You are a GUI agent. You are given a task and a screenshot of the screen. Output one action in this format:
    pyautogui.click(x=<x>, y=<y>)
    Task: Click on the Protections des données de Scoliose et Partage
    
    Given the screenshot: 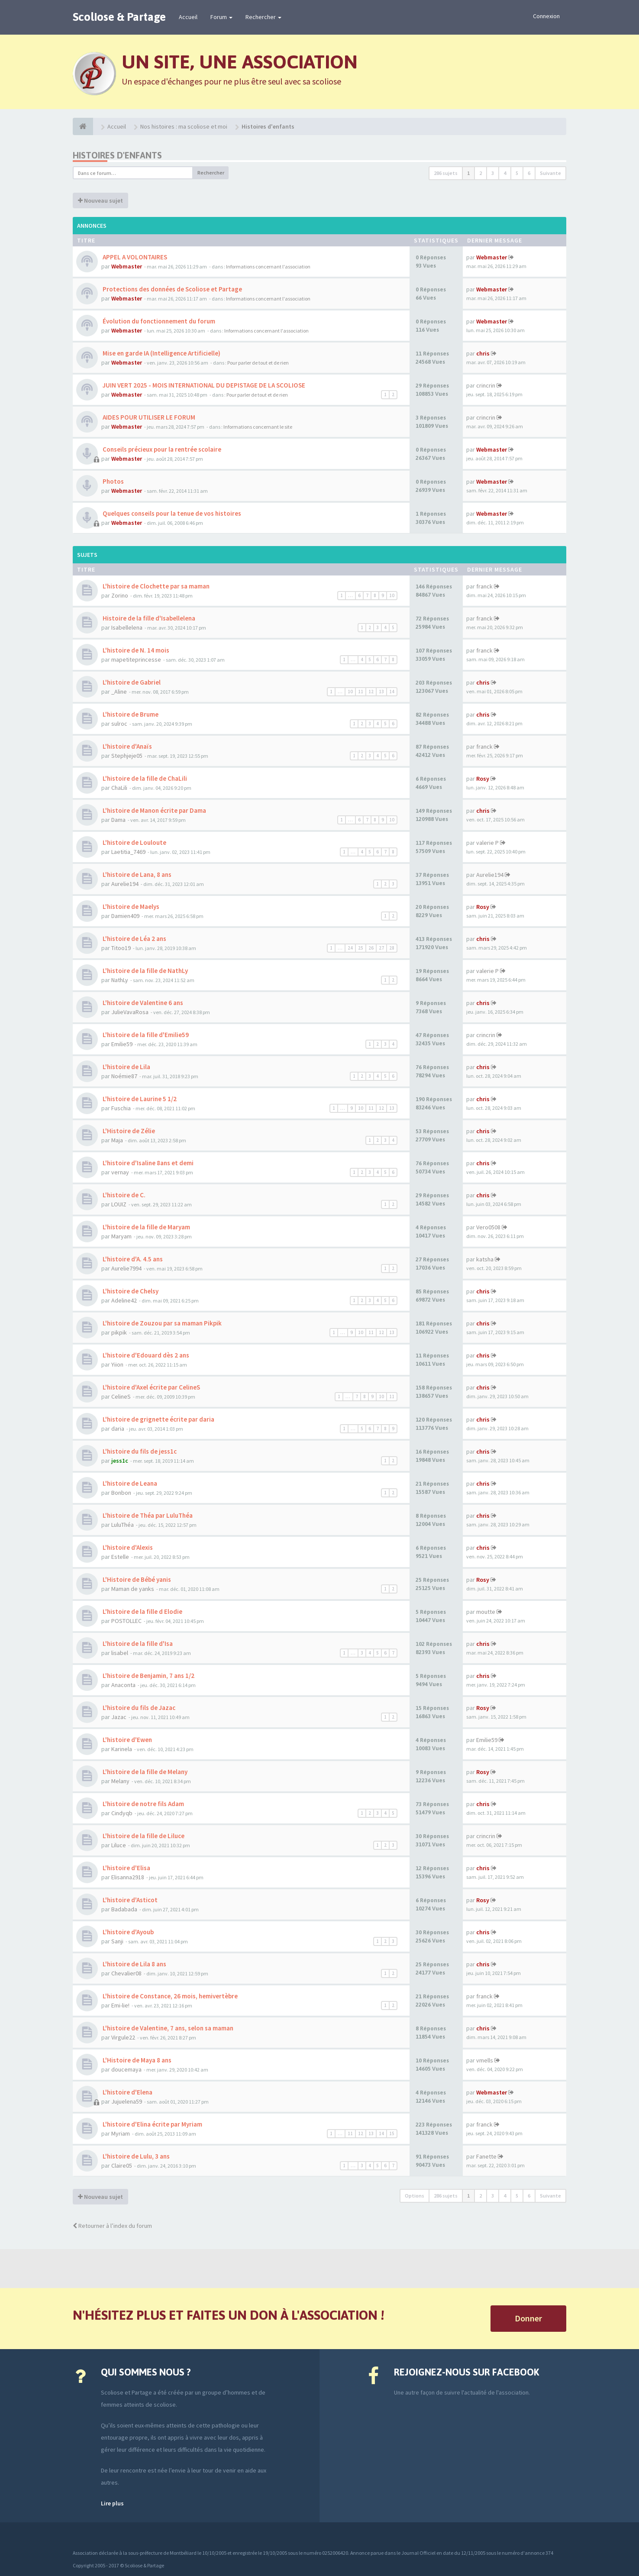 What is the action you would take?
    pyautogui.click(x=171, y=289)
    